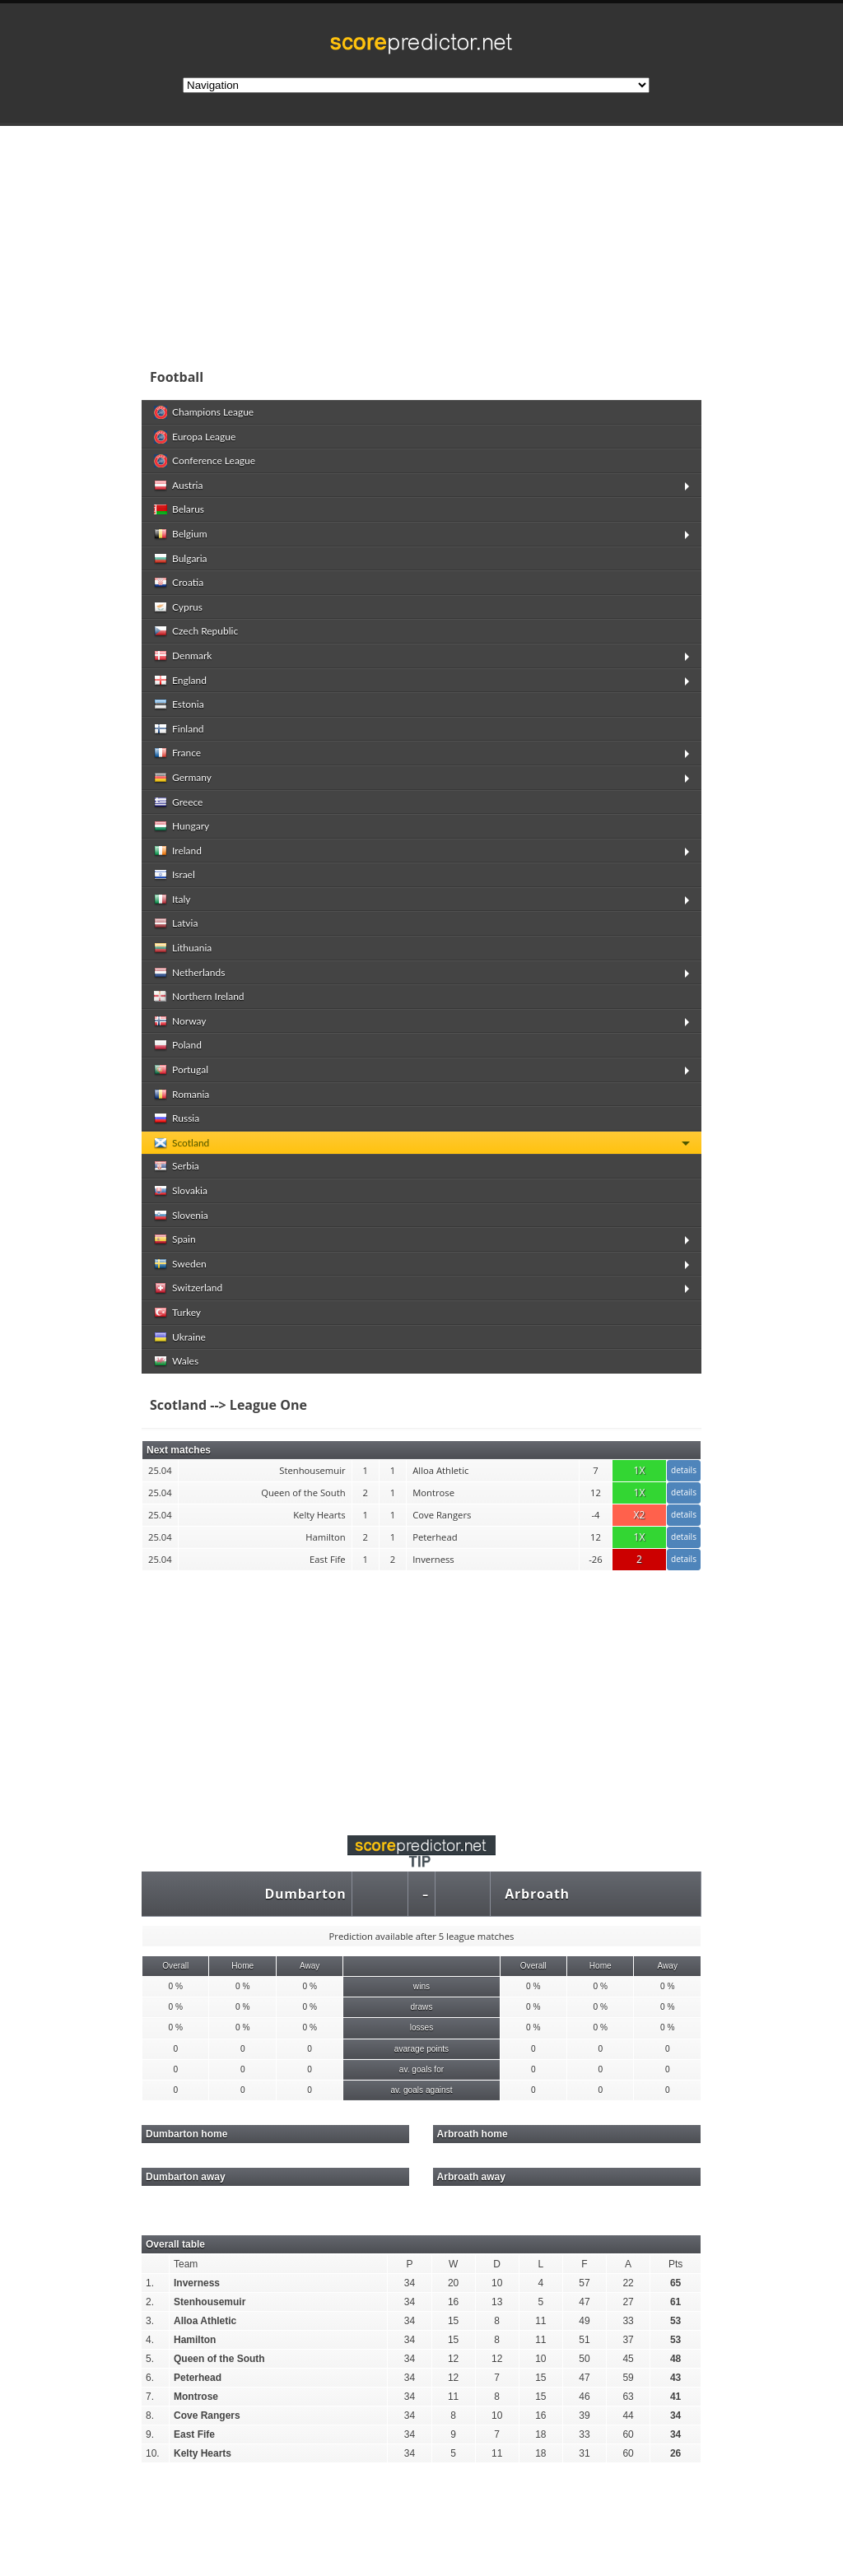  What do you see at coordinates (421, 2006) in the screenshot?
I see `draws` at bounding box center [421, 2006].